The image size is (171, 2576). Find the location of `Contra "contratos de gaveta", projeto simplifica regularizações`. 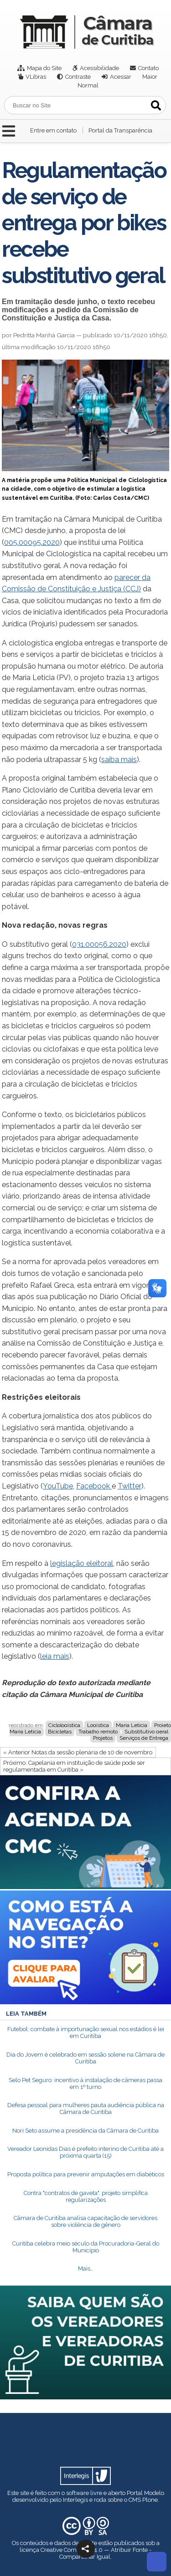

Contra "contratos de gaveta", projeto simplifica regularizações is located at coordinates (86, 2196).